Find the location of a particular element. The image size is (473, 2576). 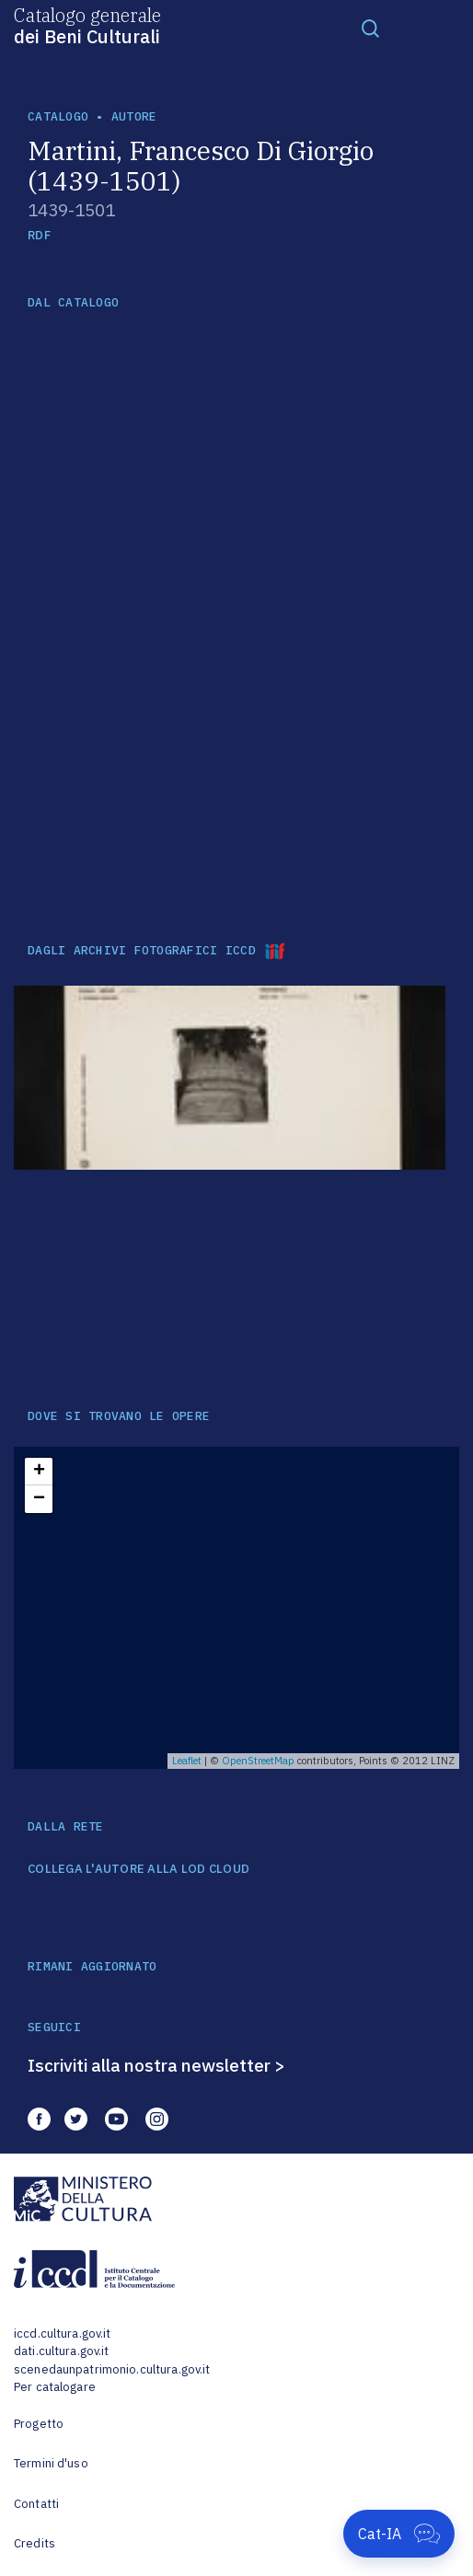

Catalogo generale is located at coordinates (87, 25).